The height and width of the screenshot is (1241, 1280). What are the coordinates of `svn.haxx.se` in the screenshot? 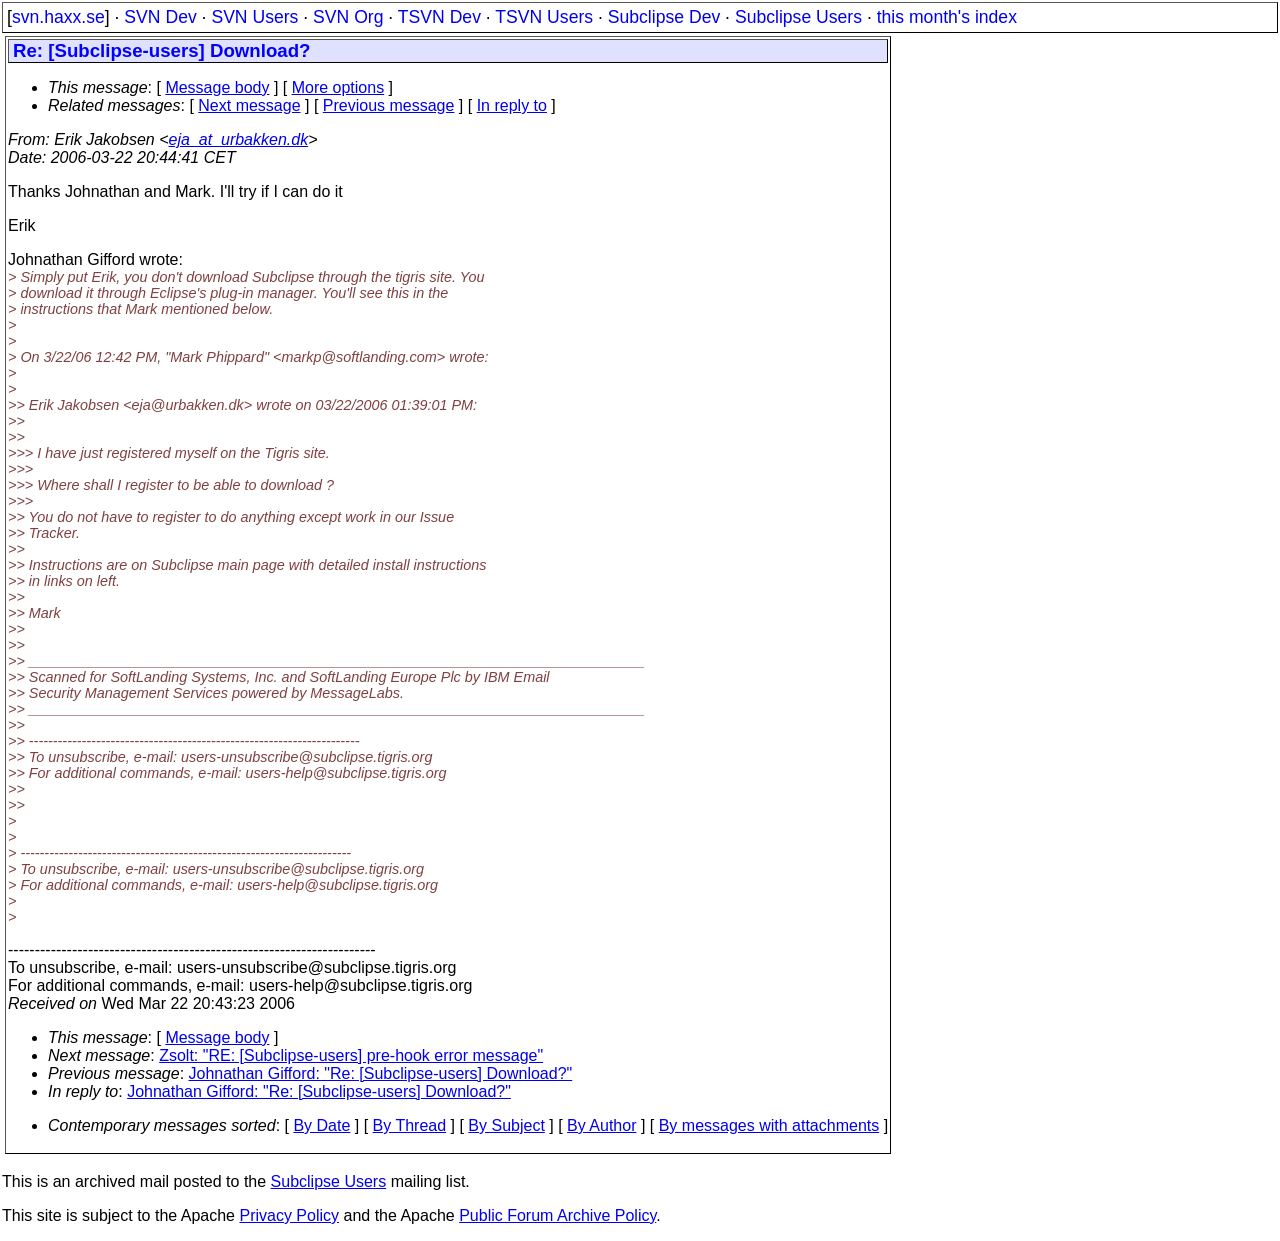 It's located at (58, 17).